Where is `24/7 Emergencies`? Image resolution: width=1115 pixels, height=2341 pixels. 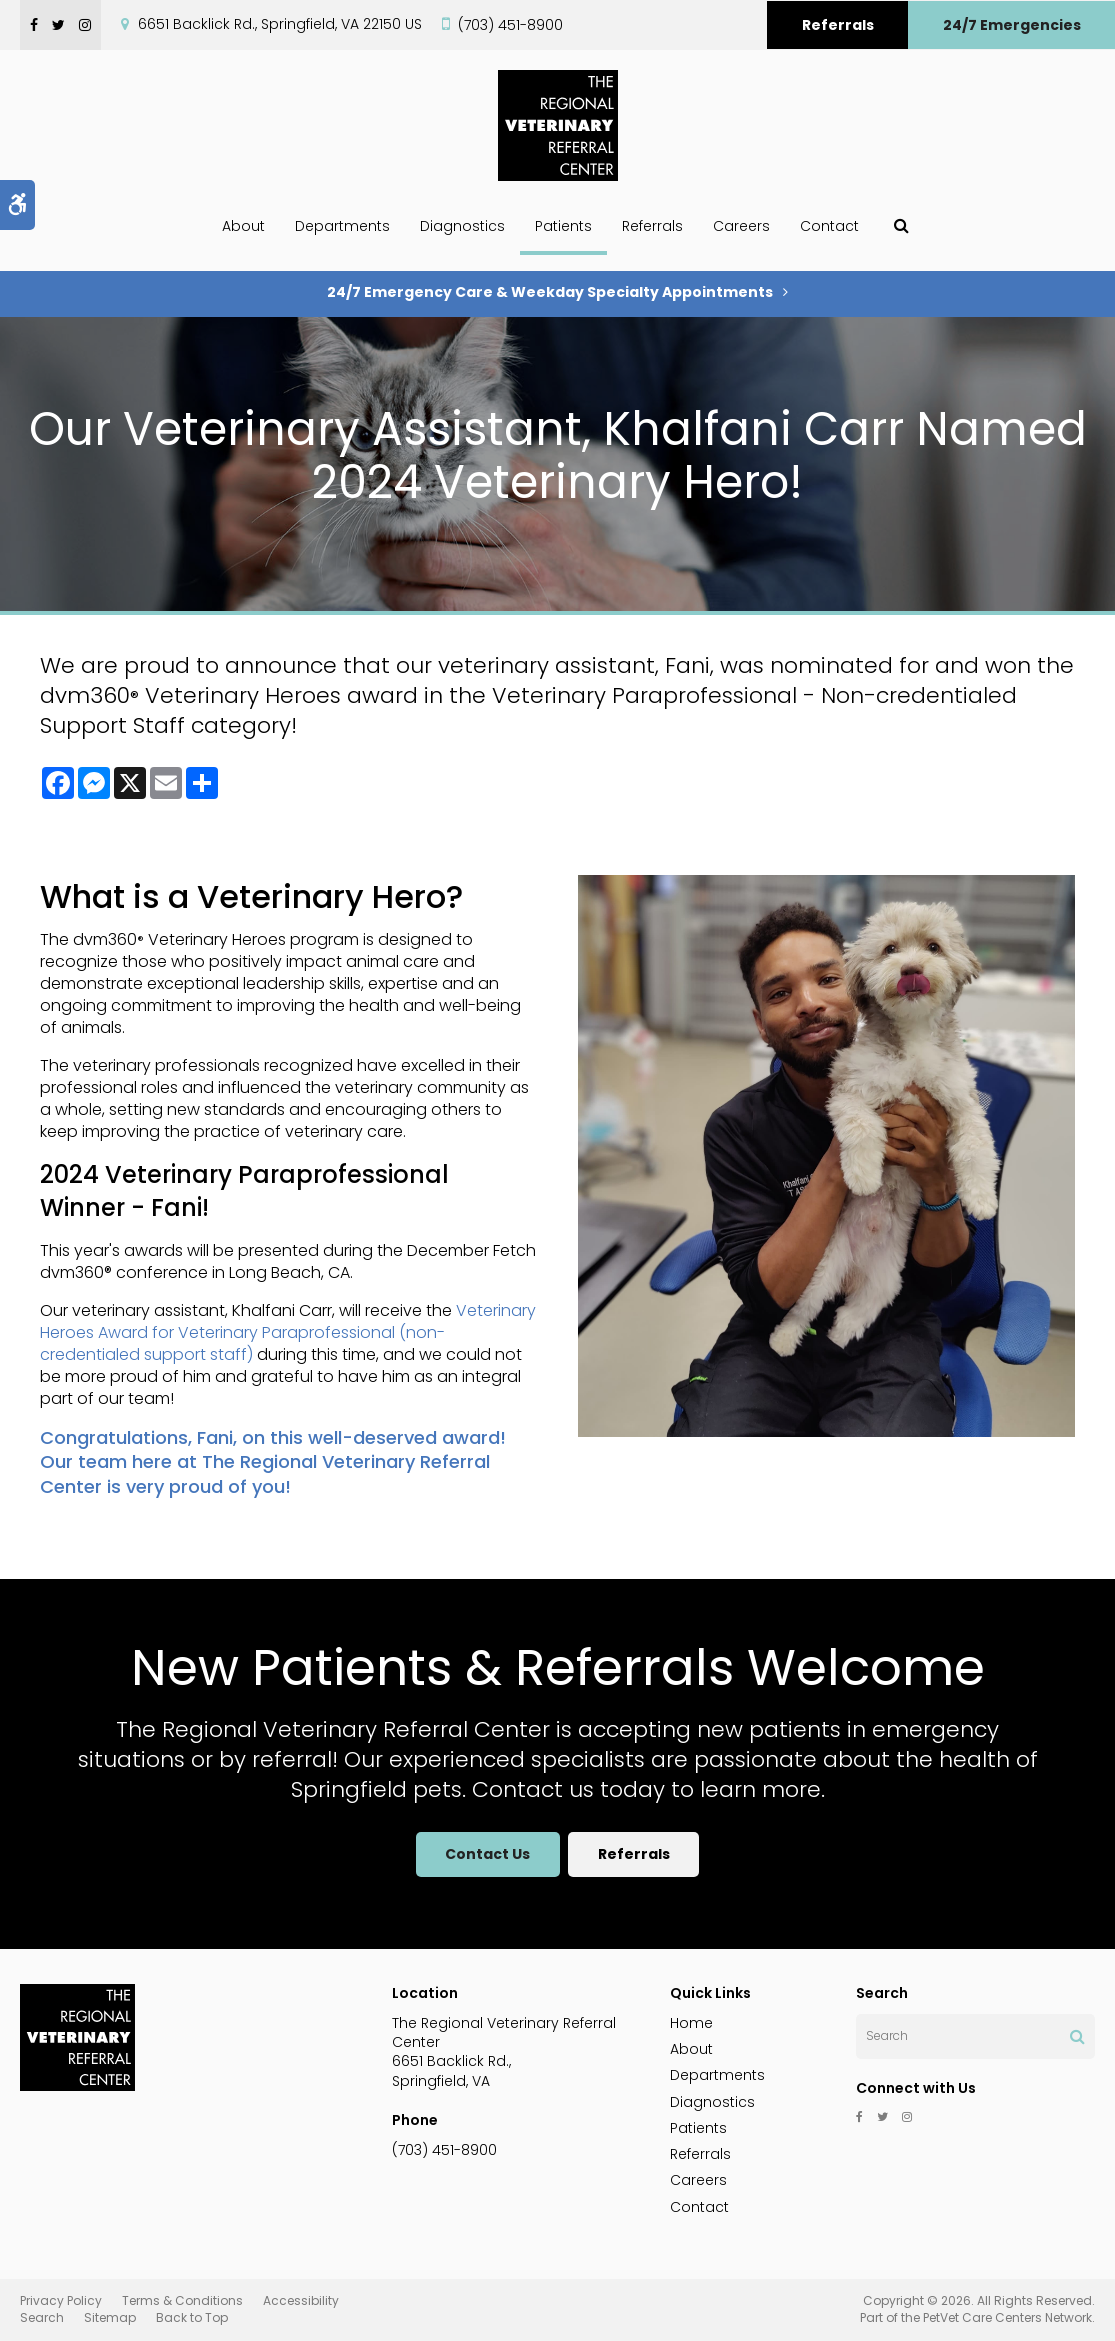
24/7 Emergencies is located at coordinates (1012, 25).